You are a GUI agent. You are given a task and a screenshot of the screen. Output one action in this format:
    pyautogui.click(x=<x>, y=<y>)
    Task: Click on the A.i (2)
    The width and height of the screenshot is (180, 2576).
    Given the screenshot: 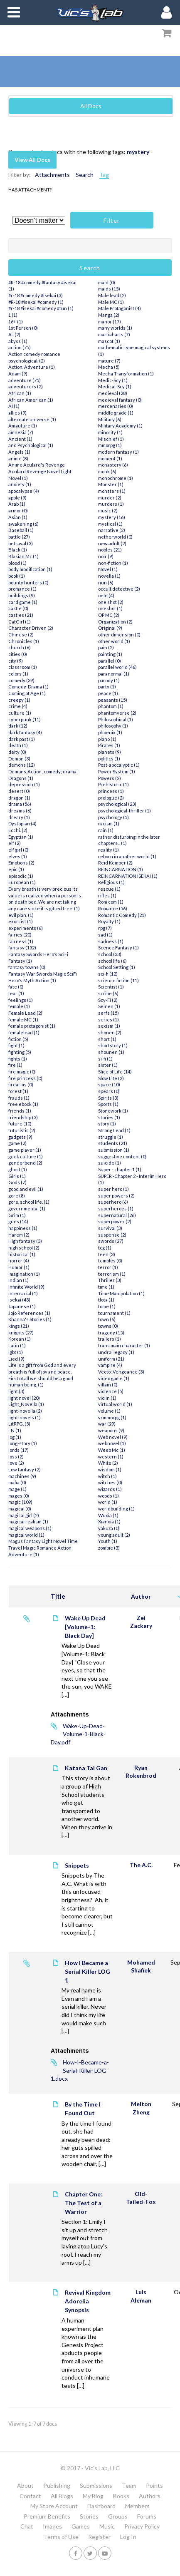 What is the action you would take?
    pyautogui.click(x=14, y=334)
    